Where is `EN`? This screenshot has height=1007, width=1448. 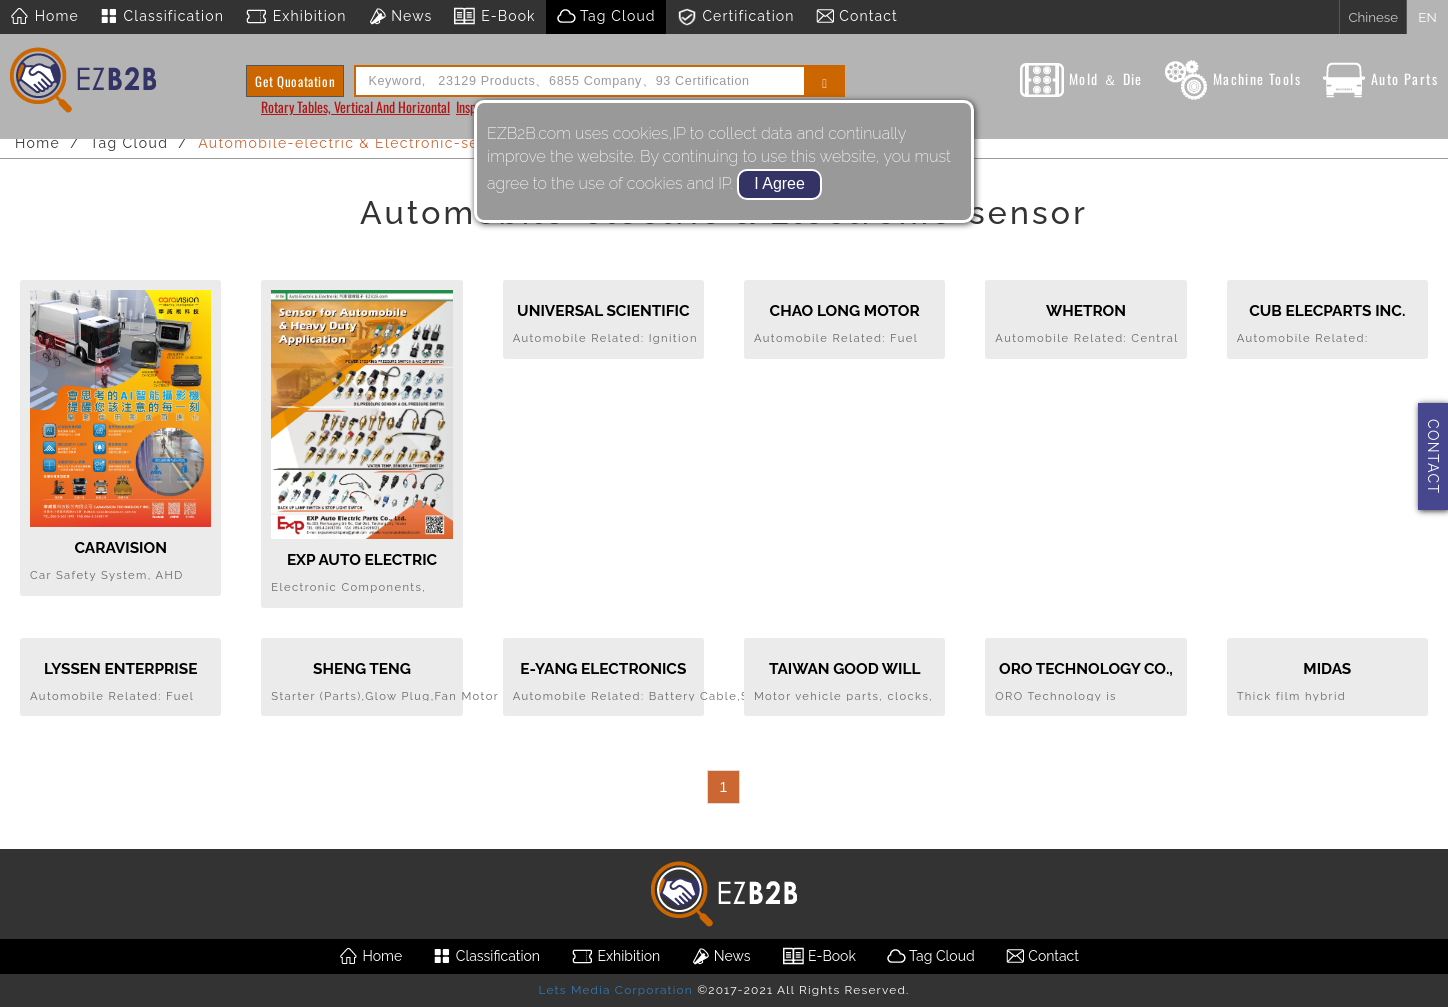
EN is located at coordinates (1427, 17).